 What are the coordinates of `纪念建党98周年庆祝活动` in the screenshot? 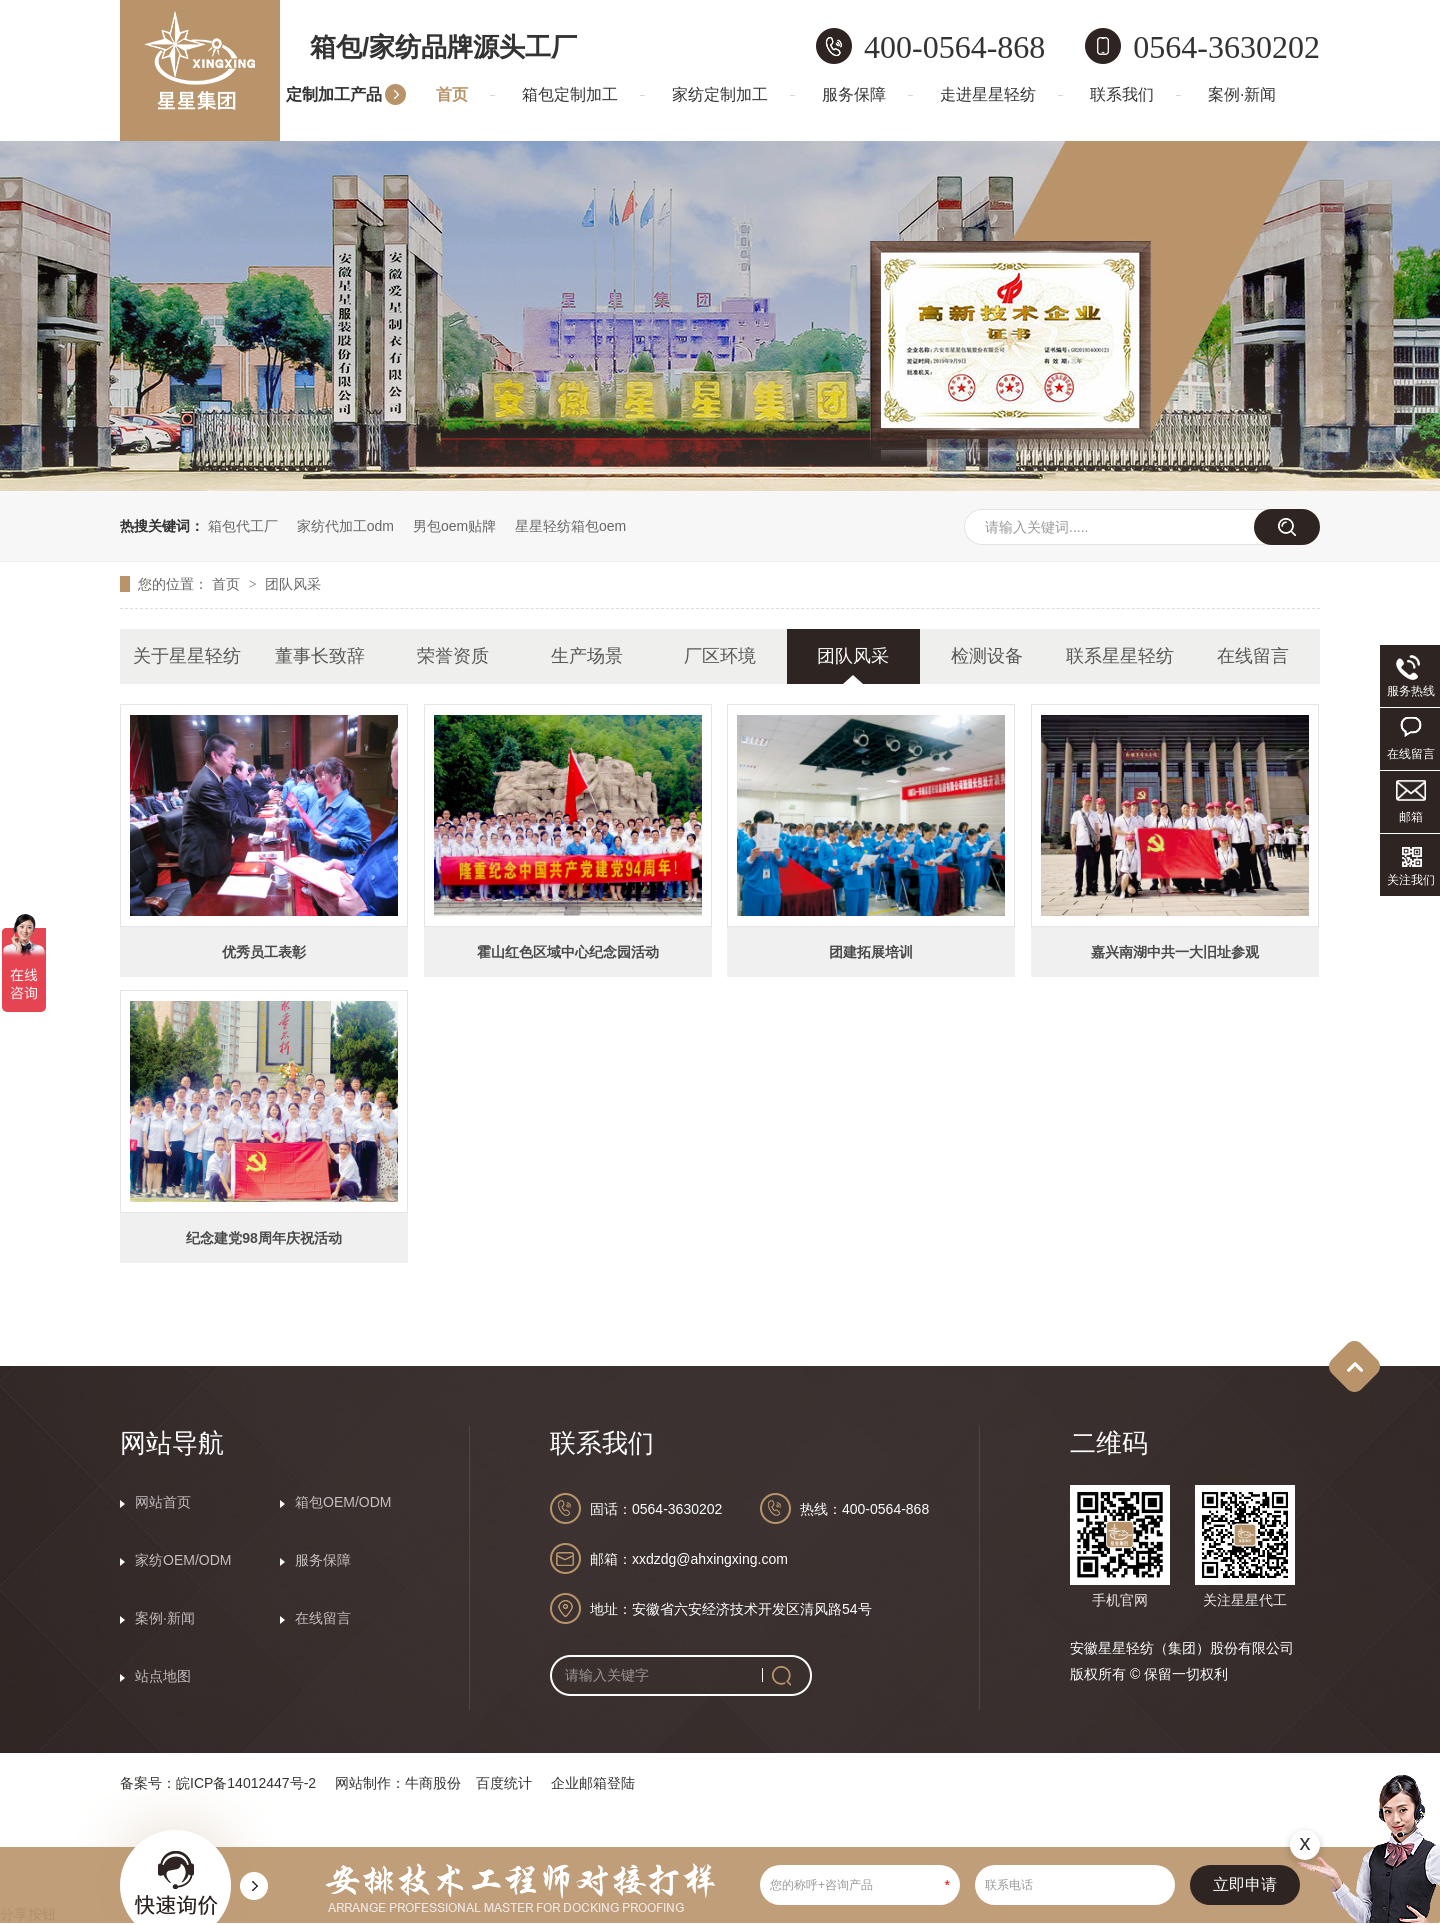 It's located at (264, 1238).